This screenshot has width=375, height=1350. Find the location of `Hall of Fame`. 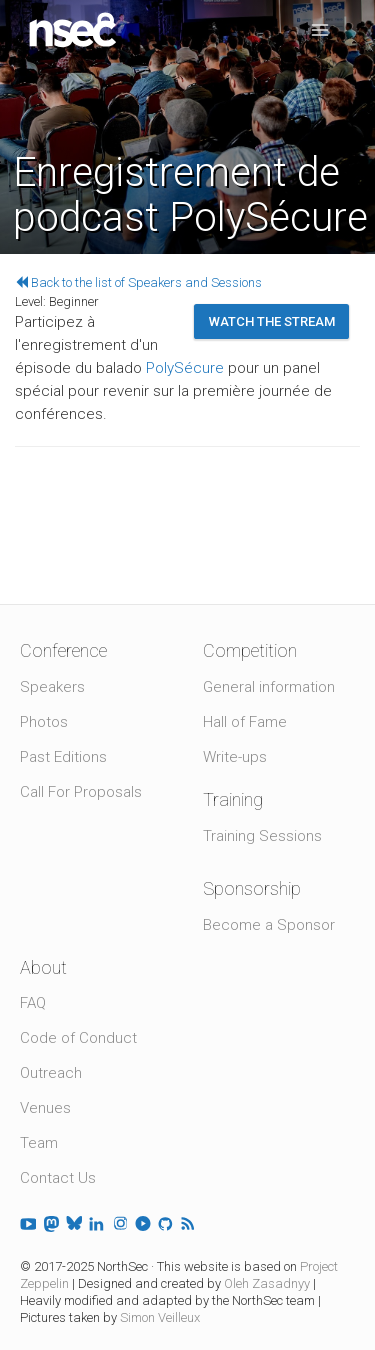

Hall of Fame is located at coordinates (245, 722).